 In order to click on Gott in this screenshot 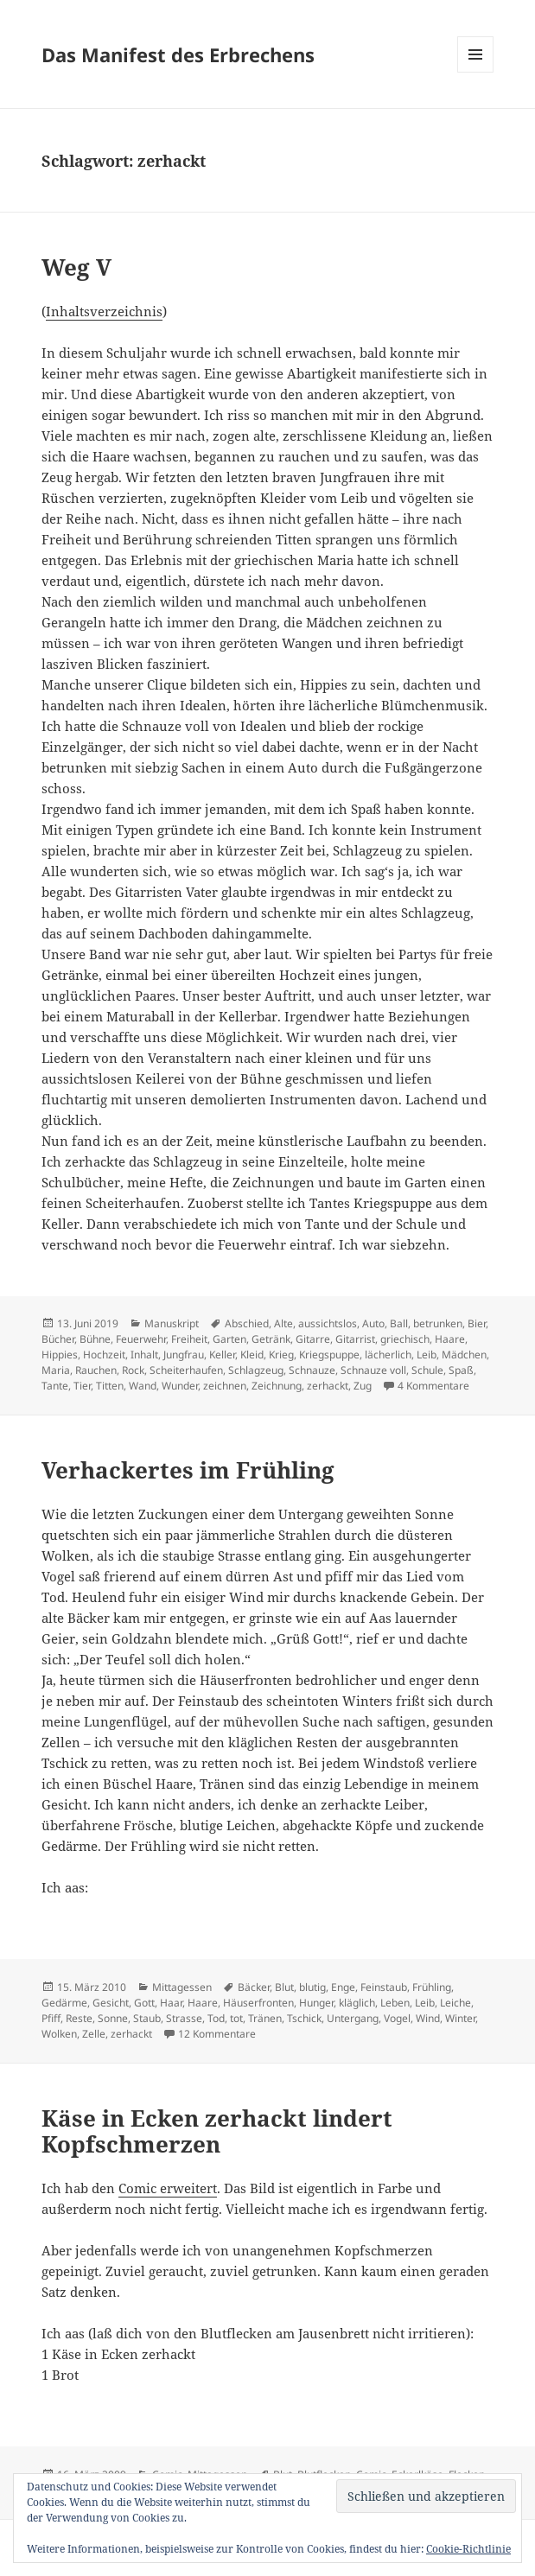, I will do `click(144, 2002)`.